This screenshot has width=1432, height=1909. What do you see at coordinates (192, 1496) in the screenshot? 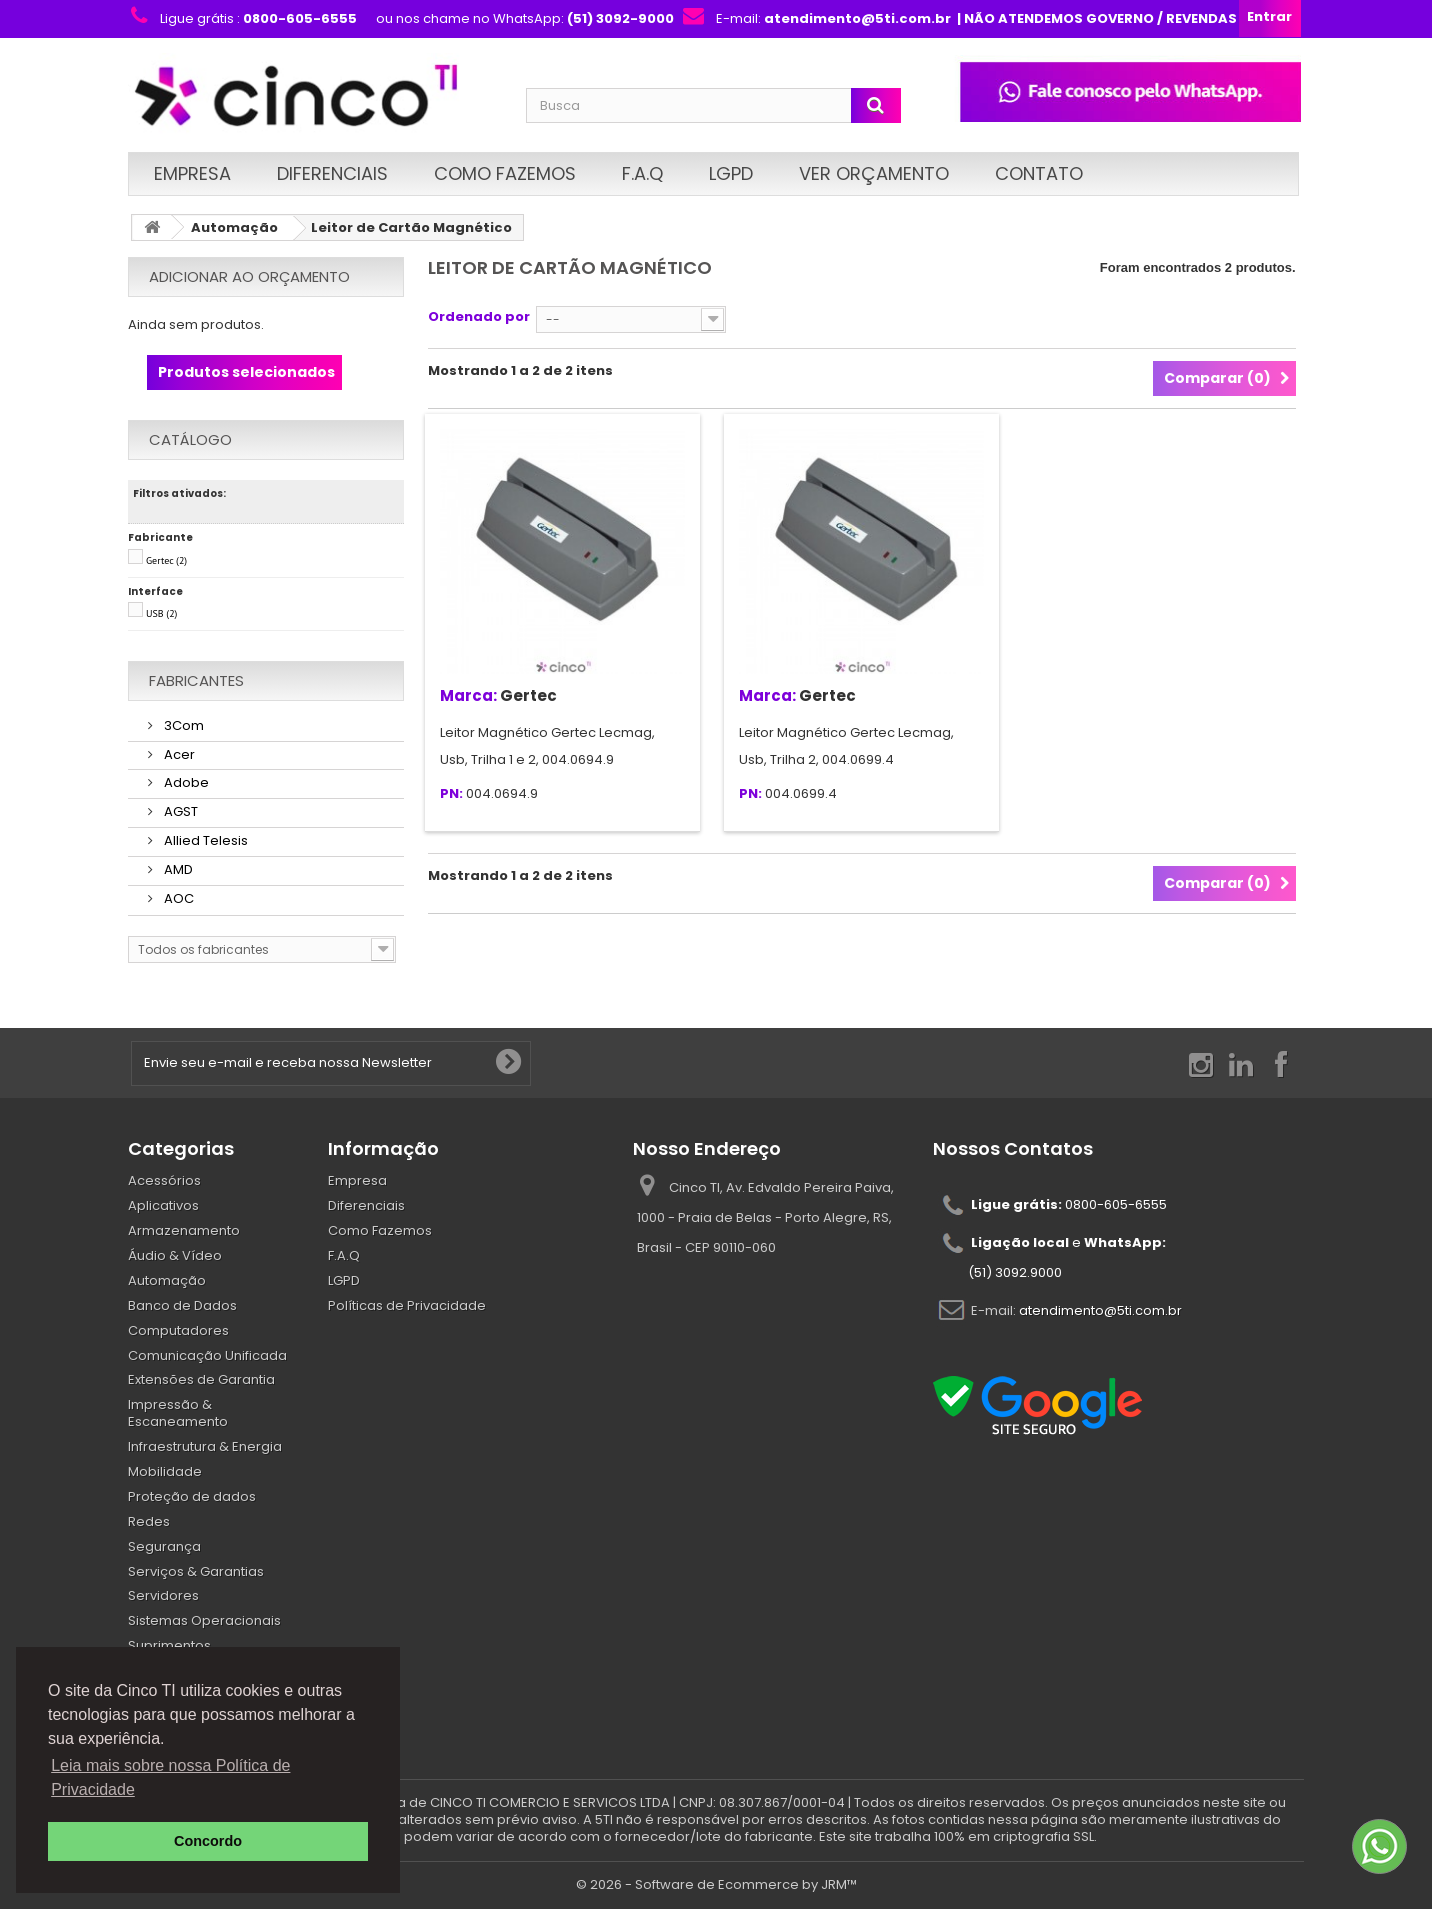
I see `Proteção de dados` at bounding box center [192, 1496].